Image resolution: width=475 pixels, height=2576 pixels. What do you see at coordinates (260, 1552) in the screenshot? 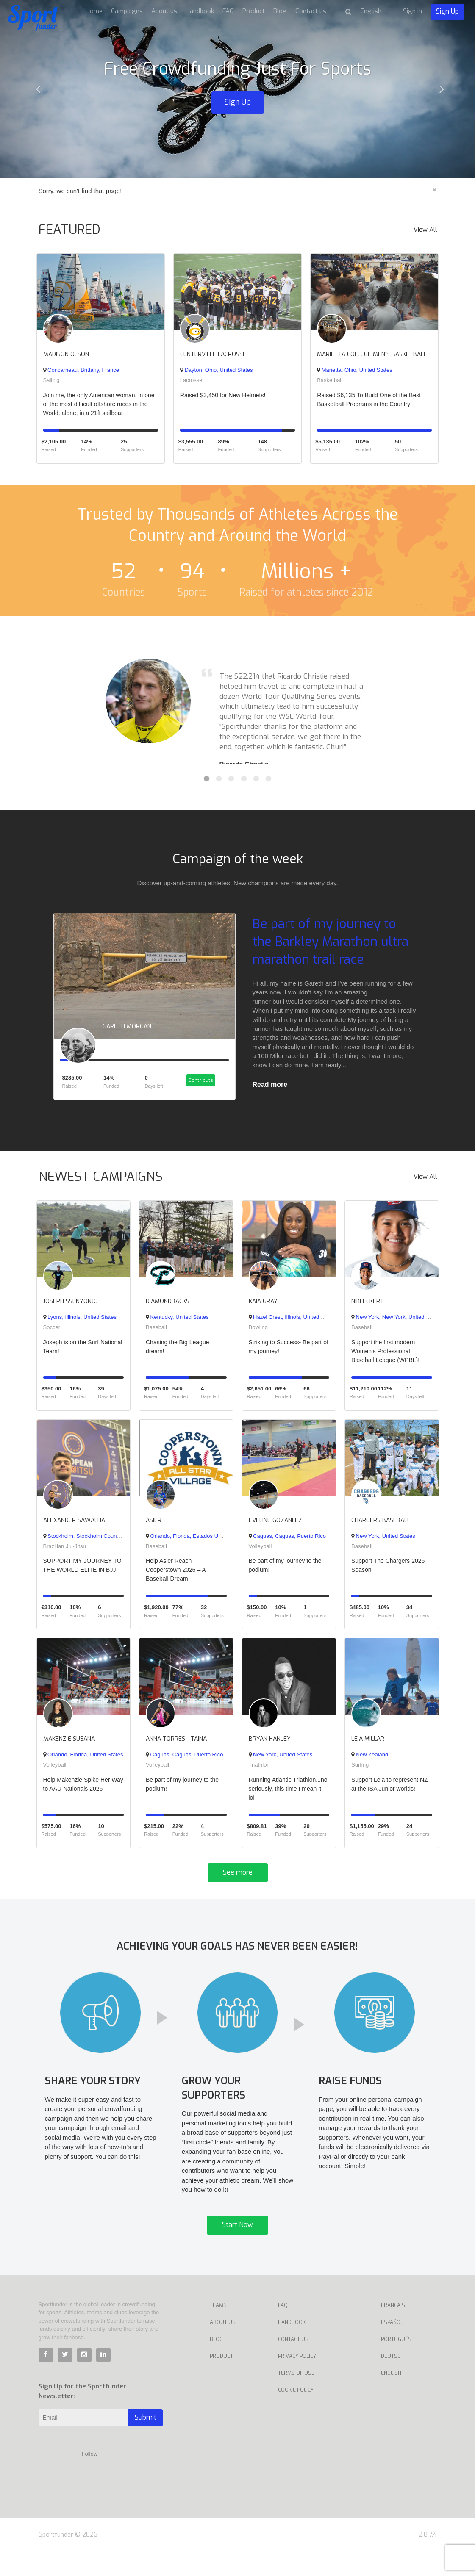
I see `Volleyball` at bounding box center [260, 1552].